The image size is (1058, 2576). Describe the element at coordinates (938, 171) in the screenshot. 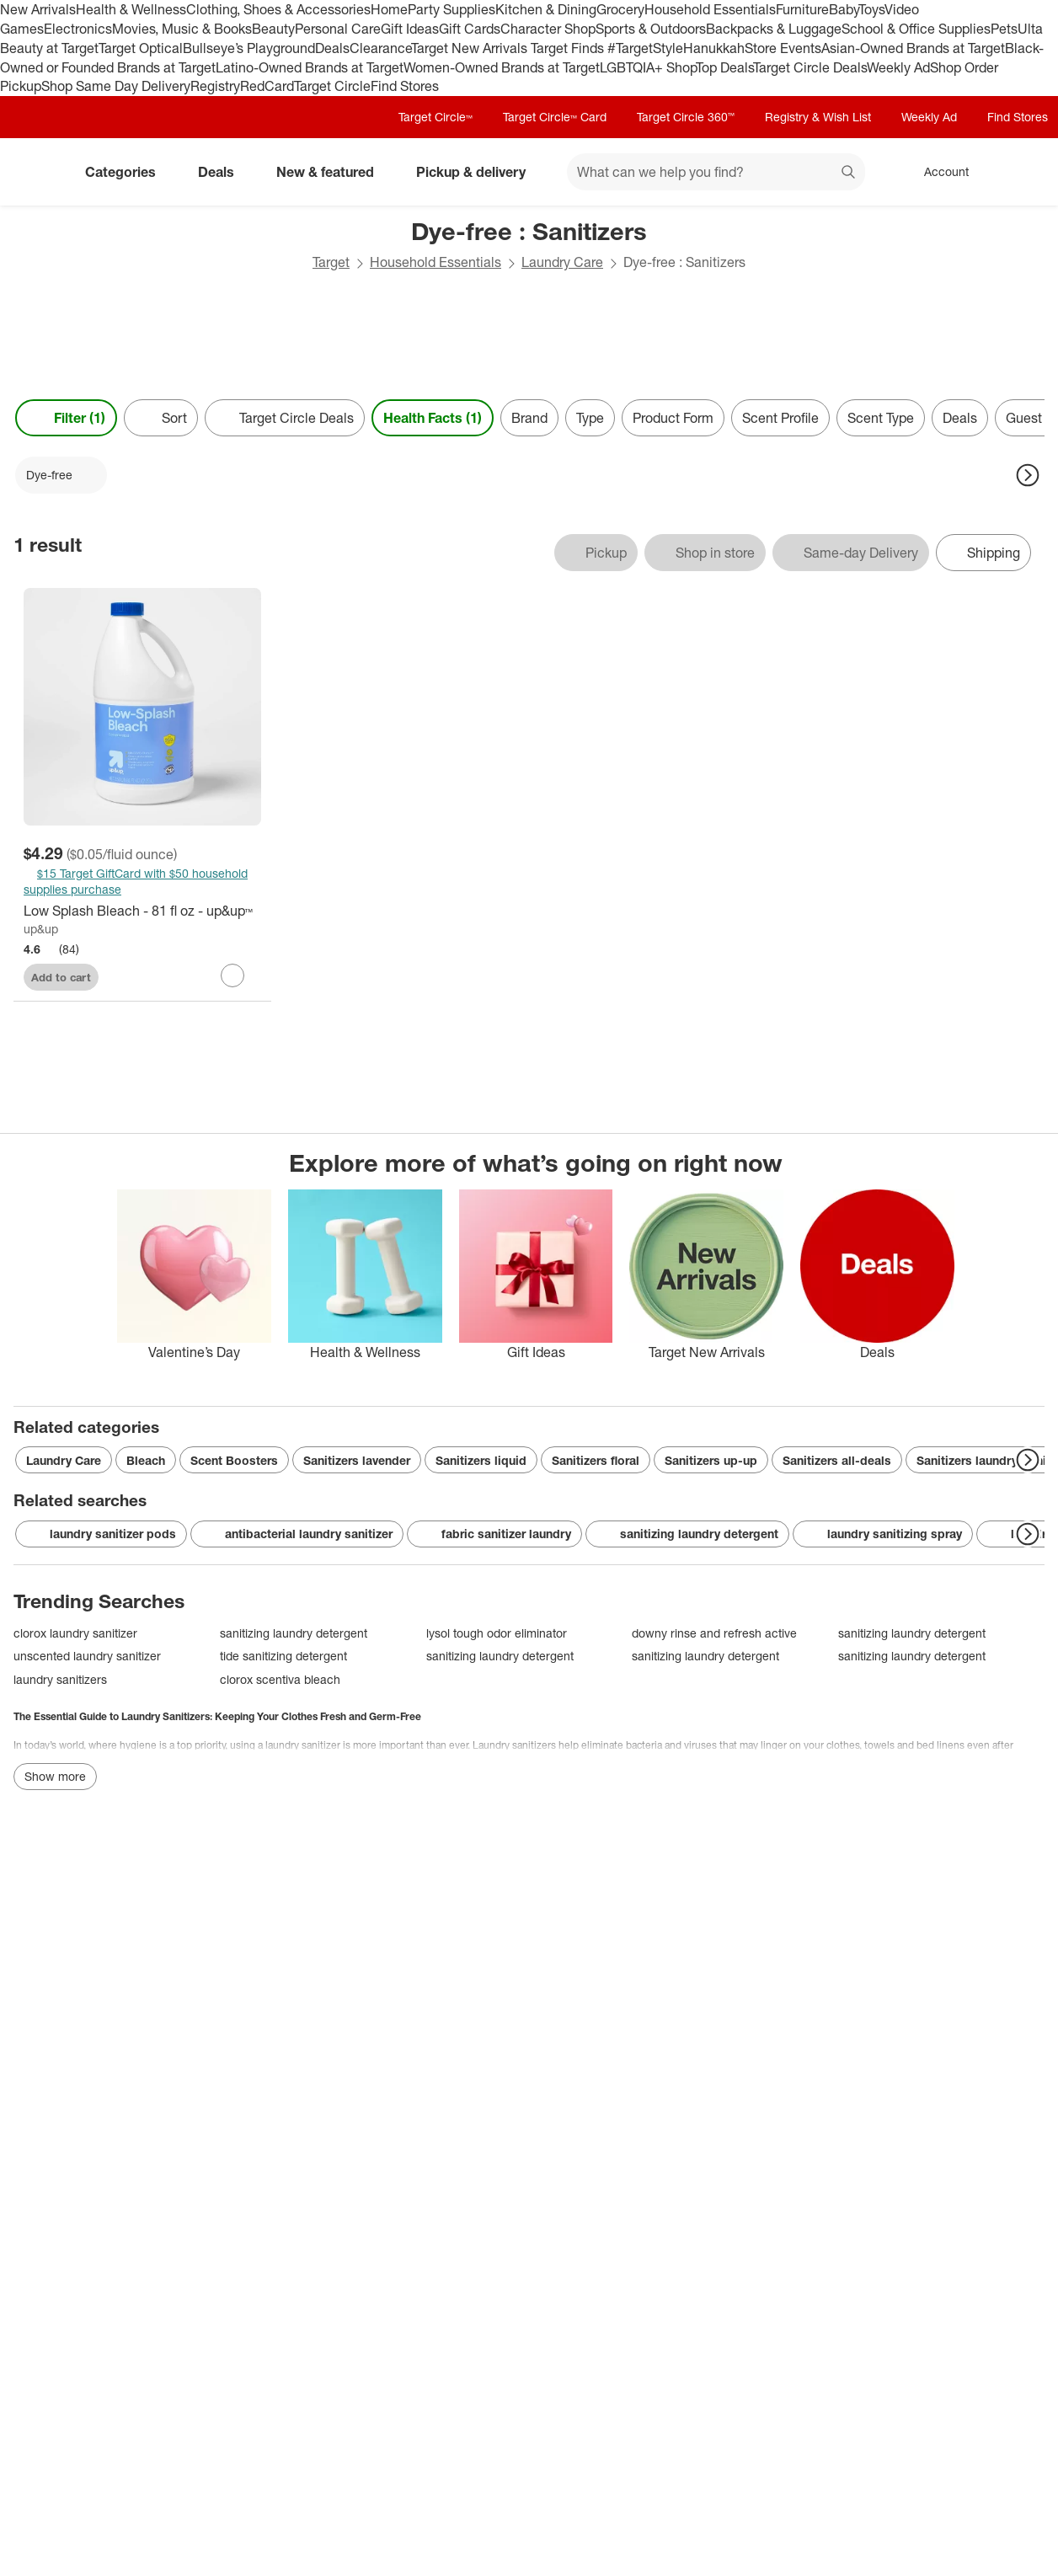

I see `[Account, sign in]` at that location.